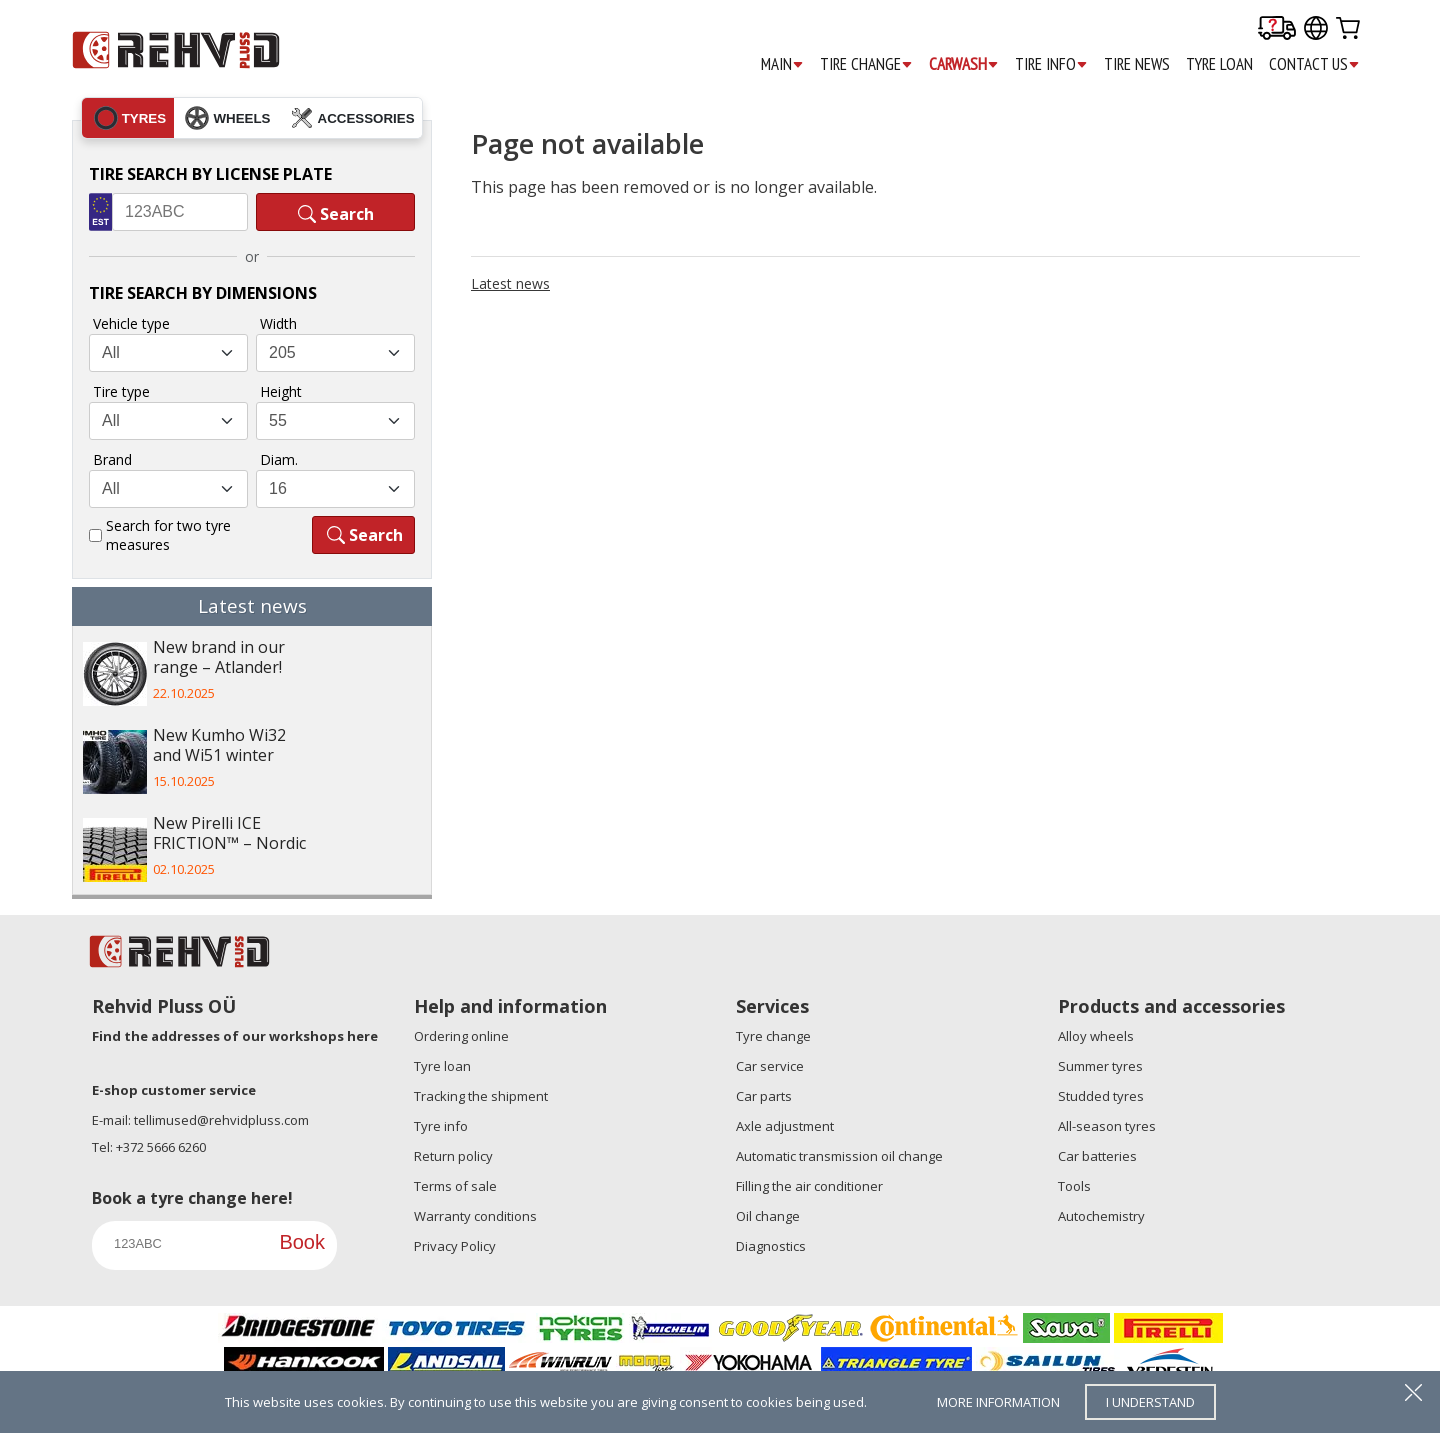  Describe the element at coordinates (441, 1126) in the screenshot. I see `Tyre info` at that location.